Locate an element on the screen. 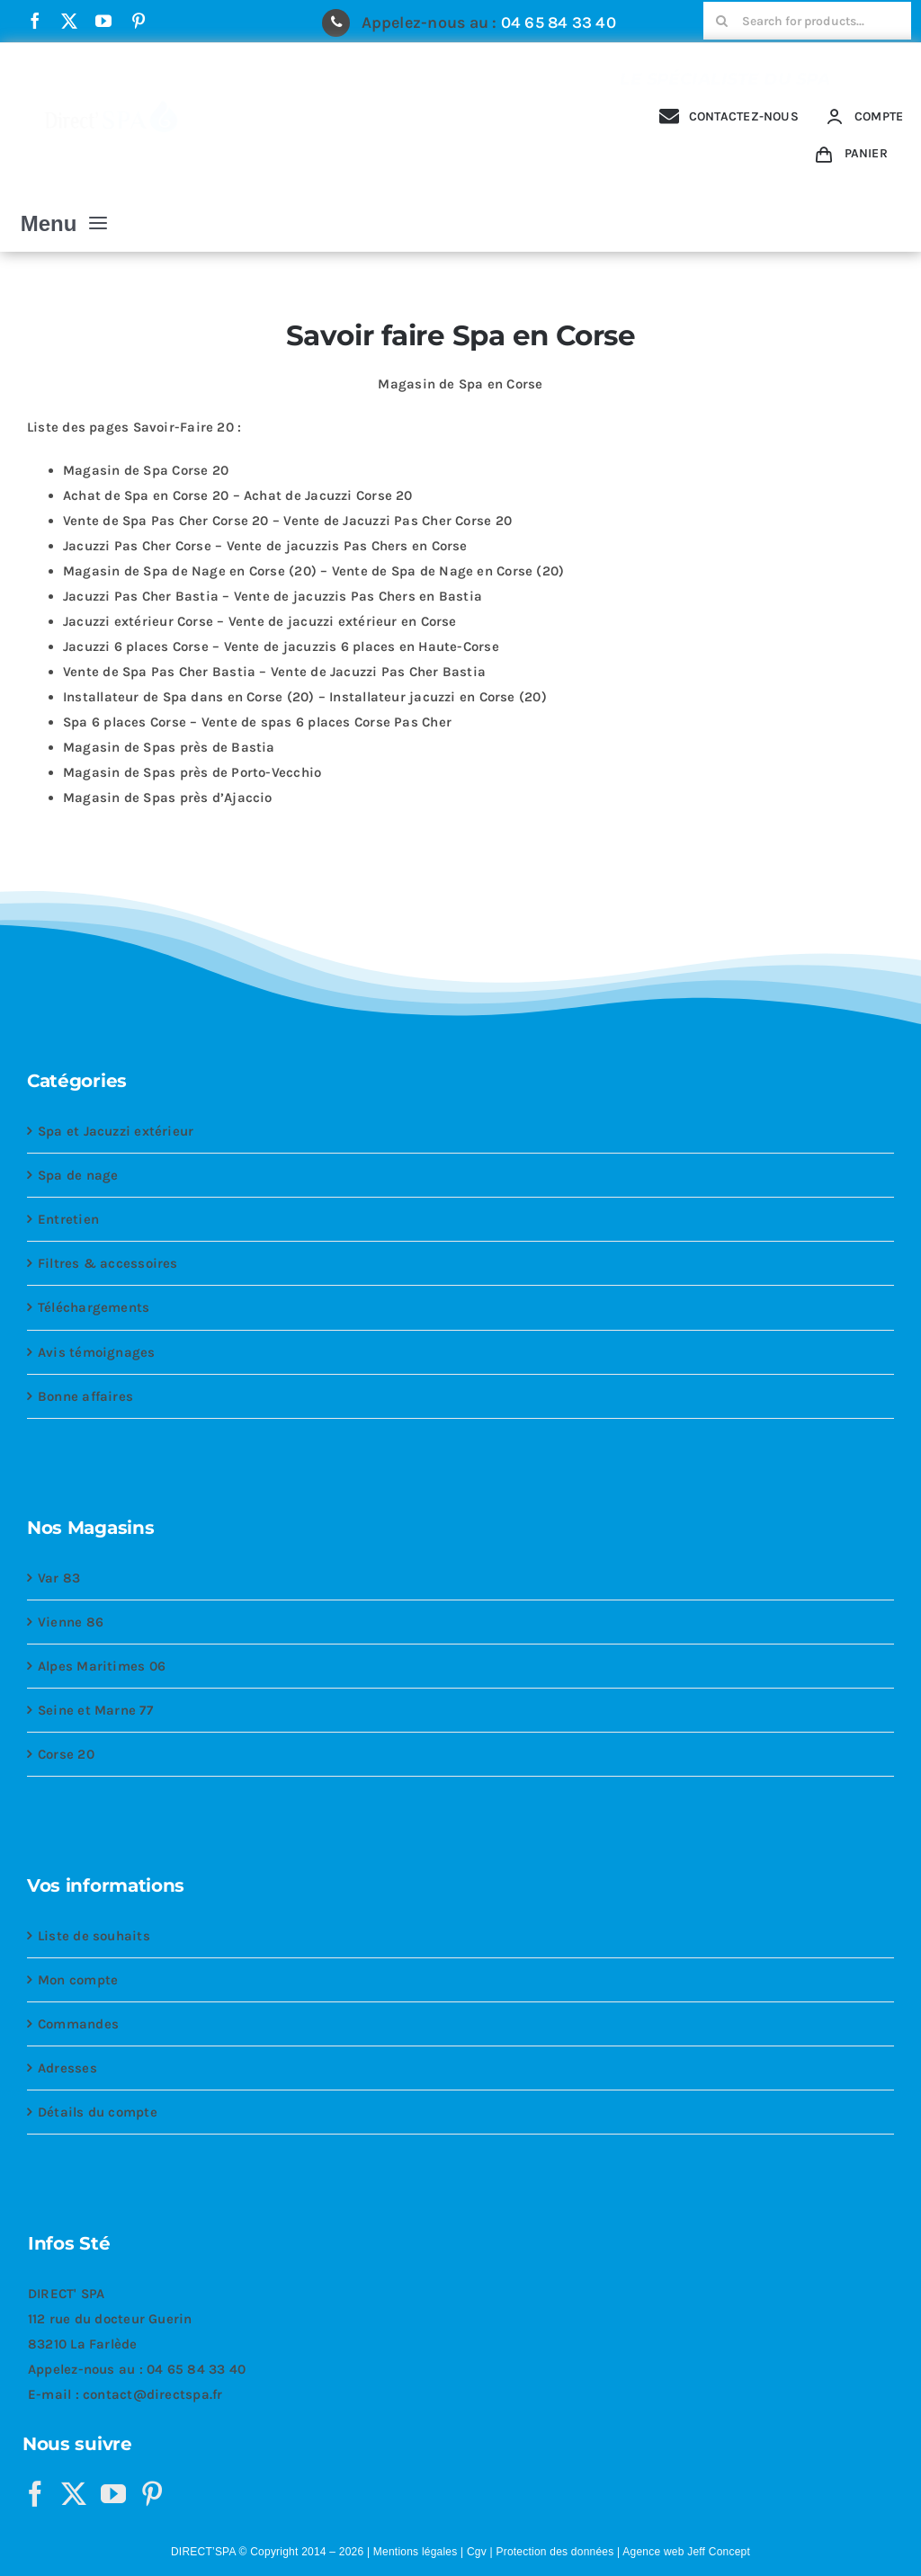 The height and width of the screenshot is (2576, 921). [Search for products...] is located at coordinates (807, 21).